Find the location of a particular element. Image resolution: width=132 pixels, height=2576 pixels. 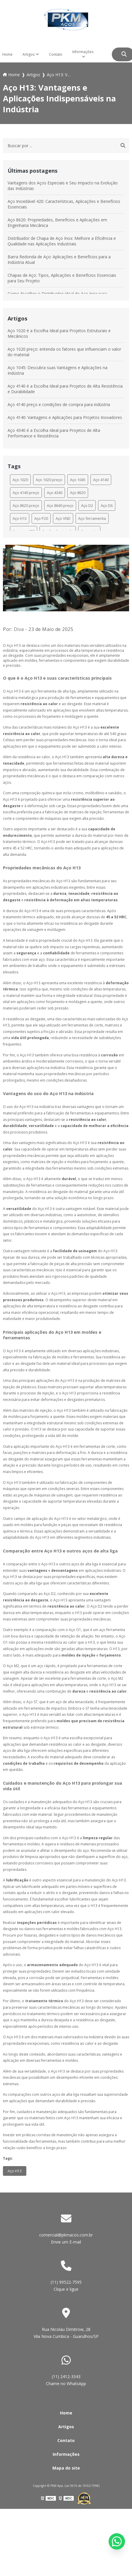

Aço 4140 preço e condições de compra para indústria is located at coordinates (59, 404).